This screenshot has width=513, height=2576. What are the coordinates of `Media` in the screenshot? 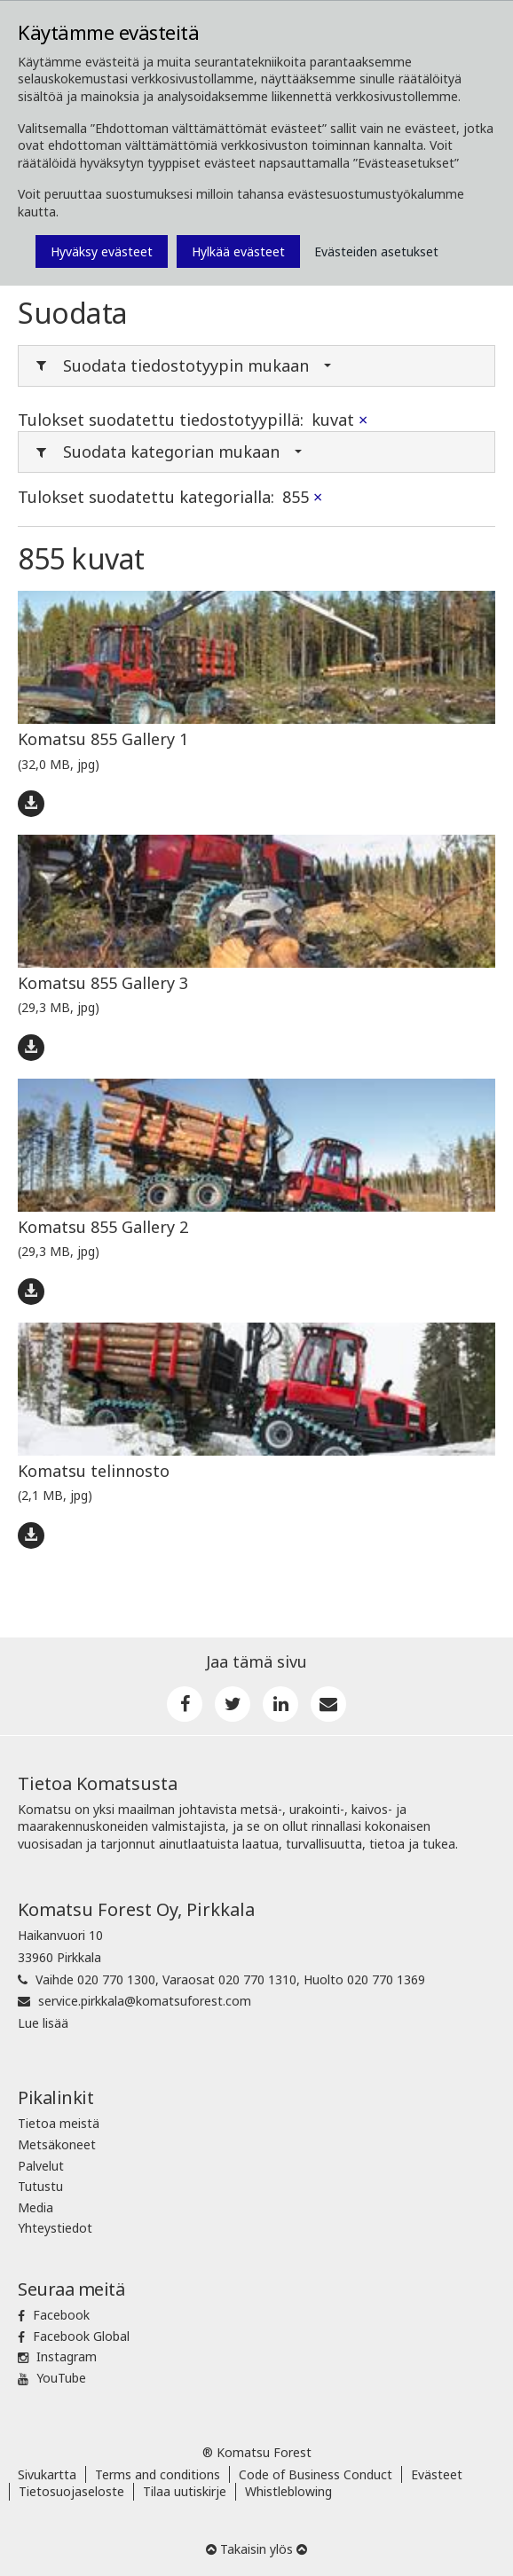 It's located at (35, 2207).